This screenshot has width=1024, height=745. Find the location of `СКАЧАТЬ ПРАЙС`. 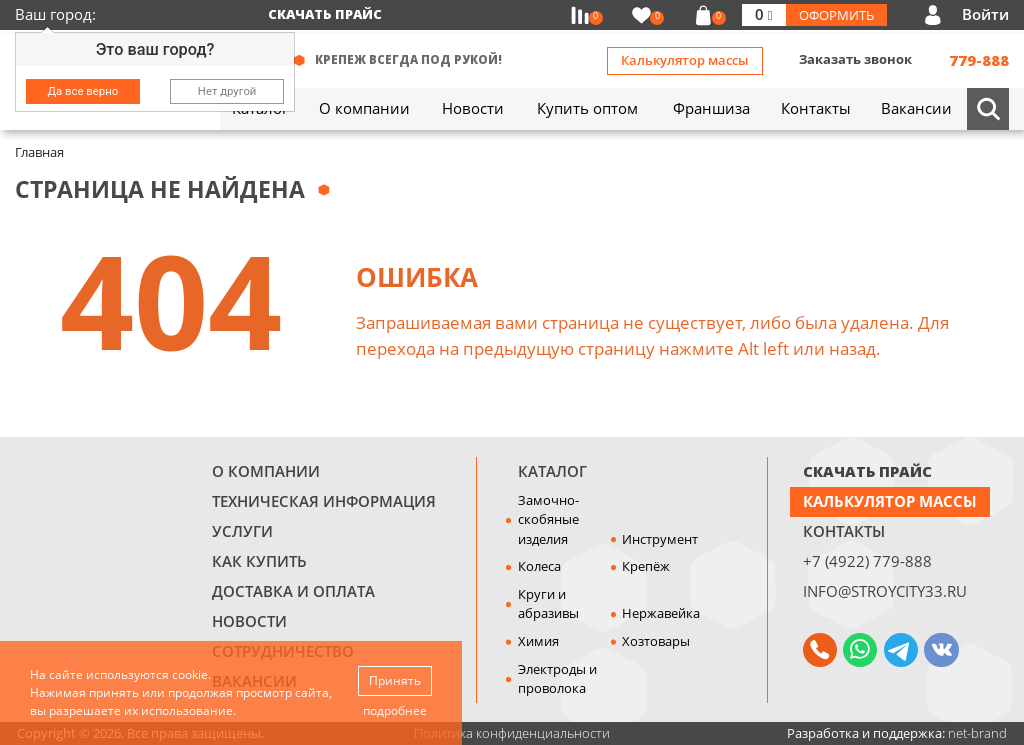

СКАЧАТЬ ПРАЙС is located at coordinates (867, 471).